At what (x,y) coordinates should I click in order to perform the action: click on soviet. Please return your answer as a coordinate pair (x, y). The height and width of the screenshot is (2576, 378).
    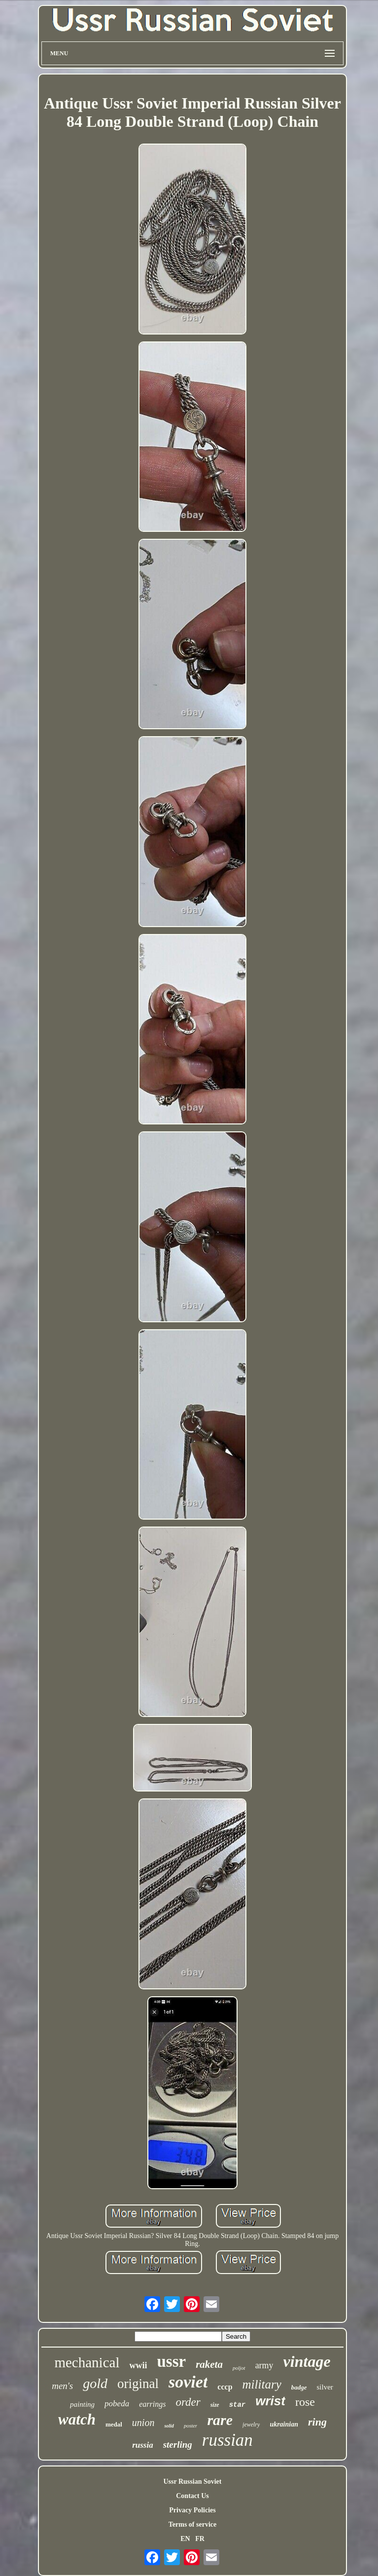
    Looking at the image, I should click on (188, 2382).